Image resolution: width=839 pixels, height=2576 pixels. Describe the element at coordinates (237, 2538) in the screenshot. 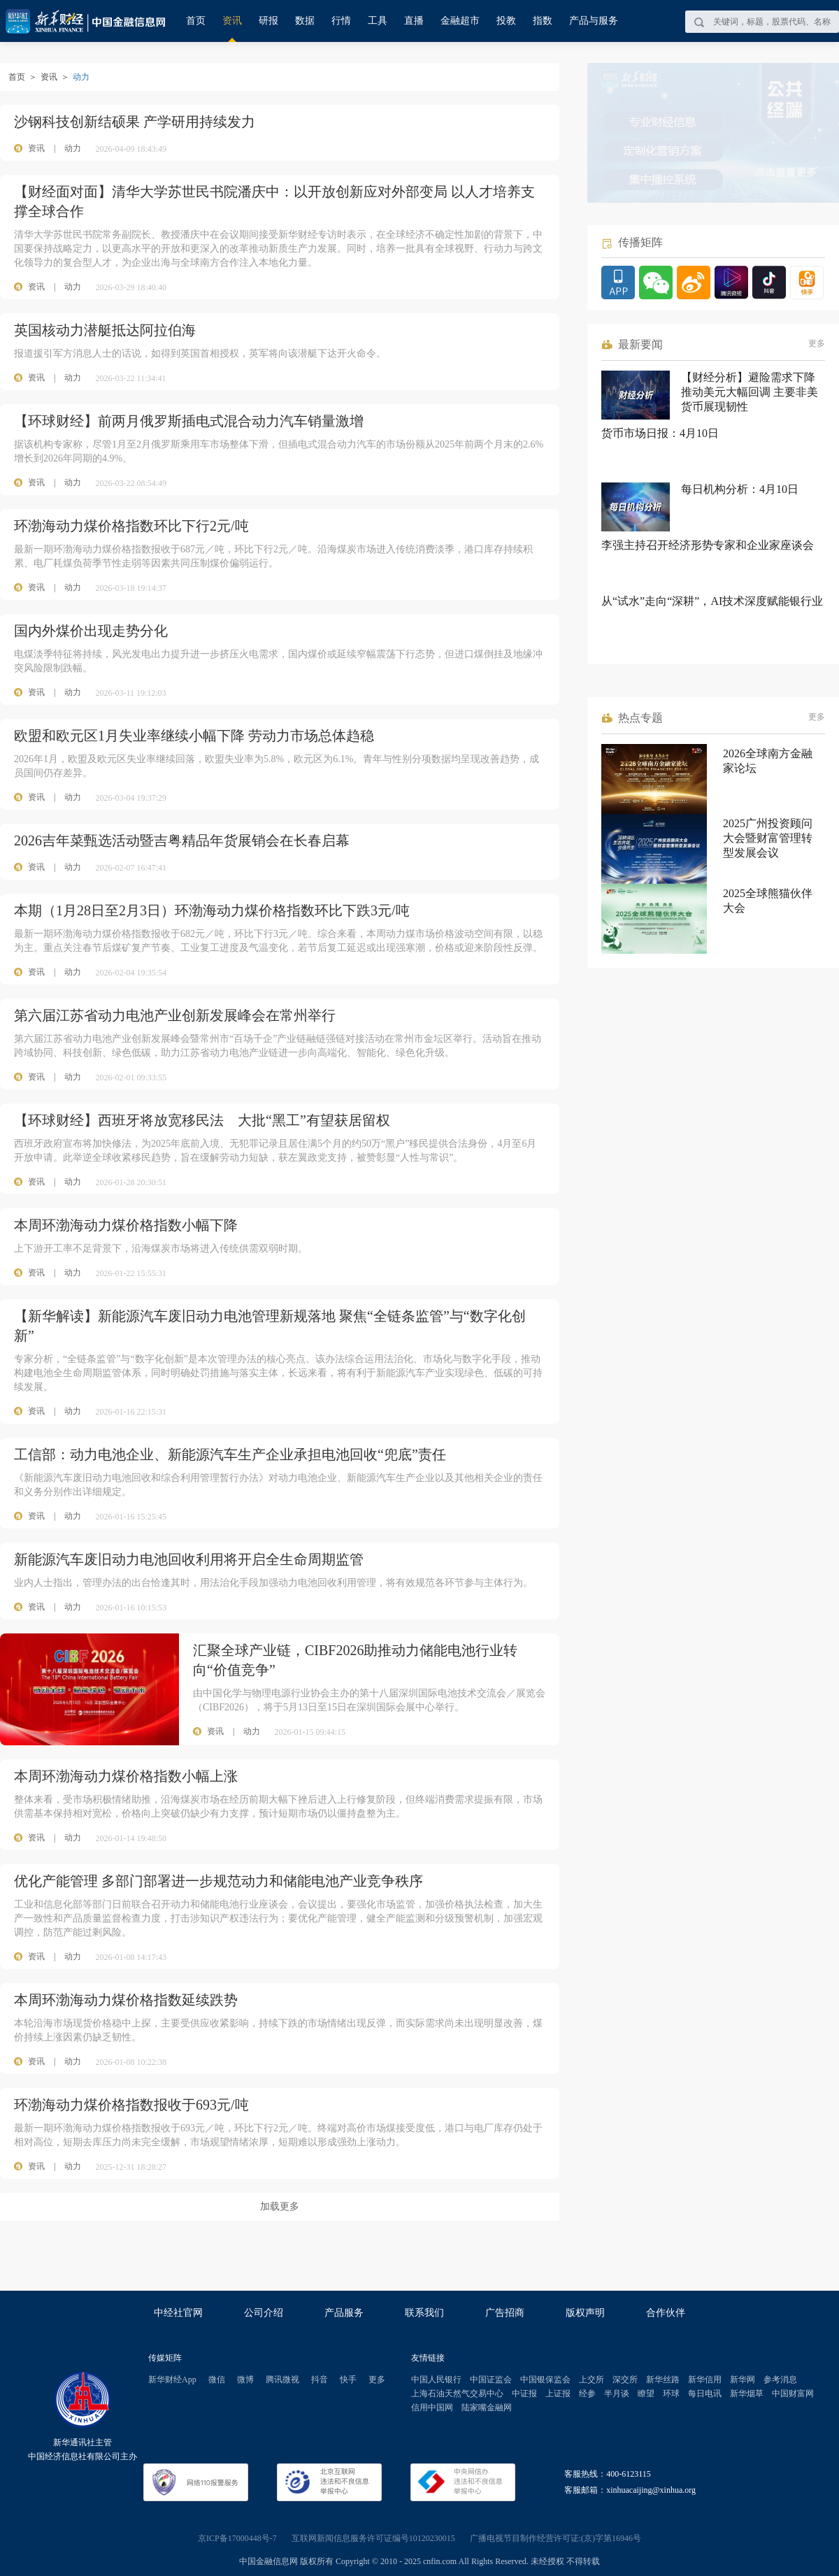

I see `京ICP备17000448号-7` at that location.